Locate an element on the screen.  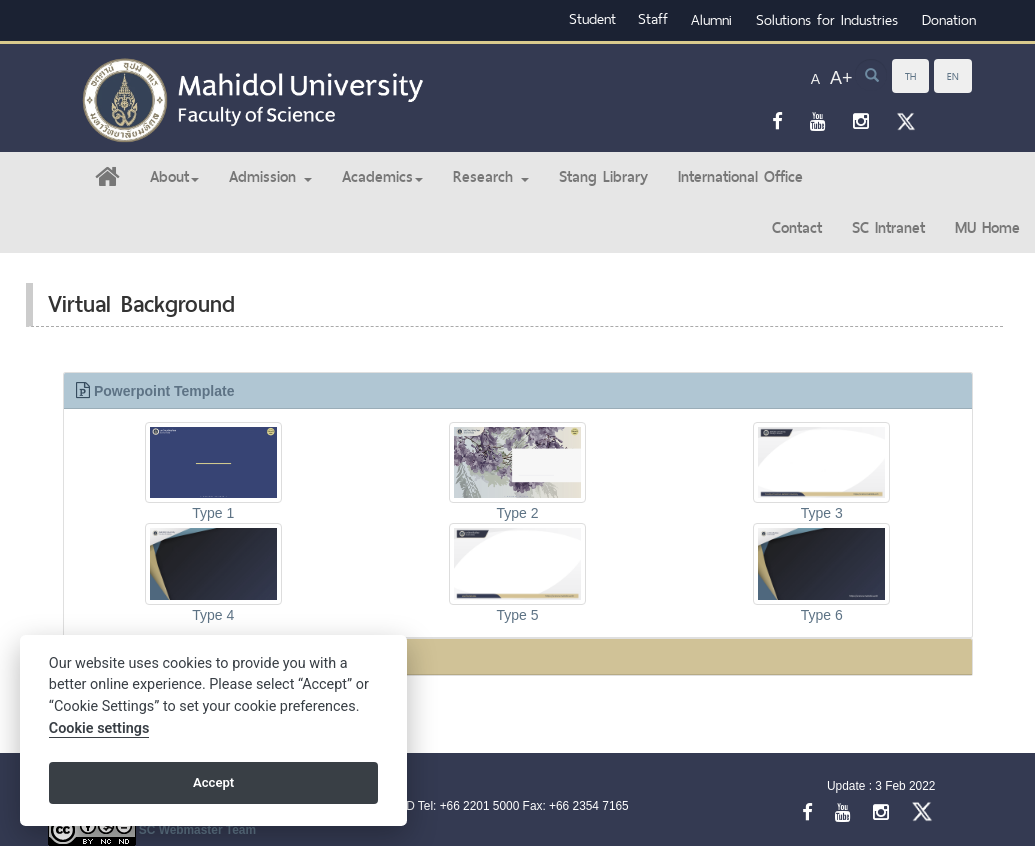
SC Intranet is located at coordinates (888, 227).